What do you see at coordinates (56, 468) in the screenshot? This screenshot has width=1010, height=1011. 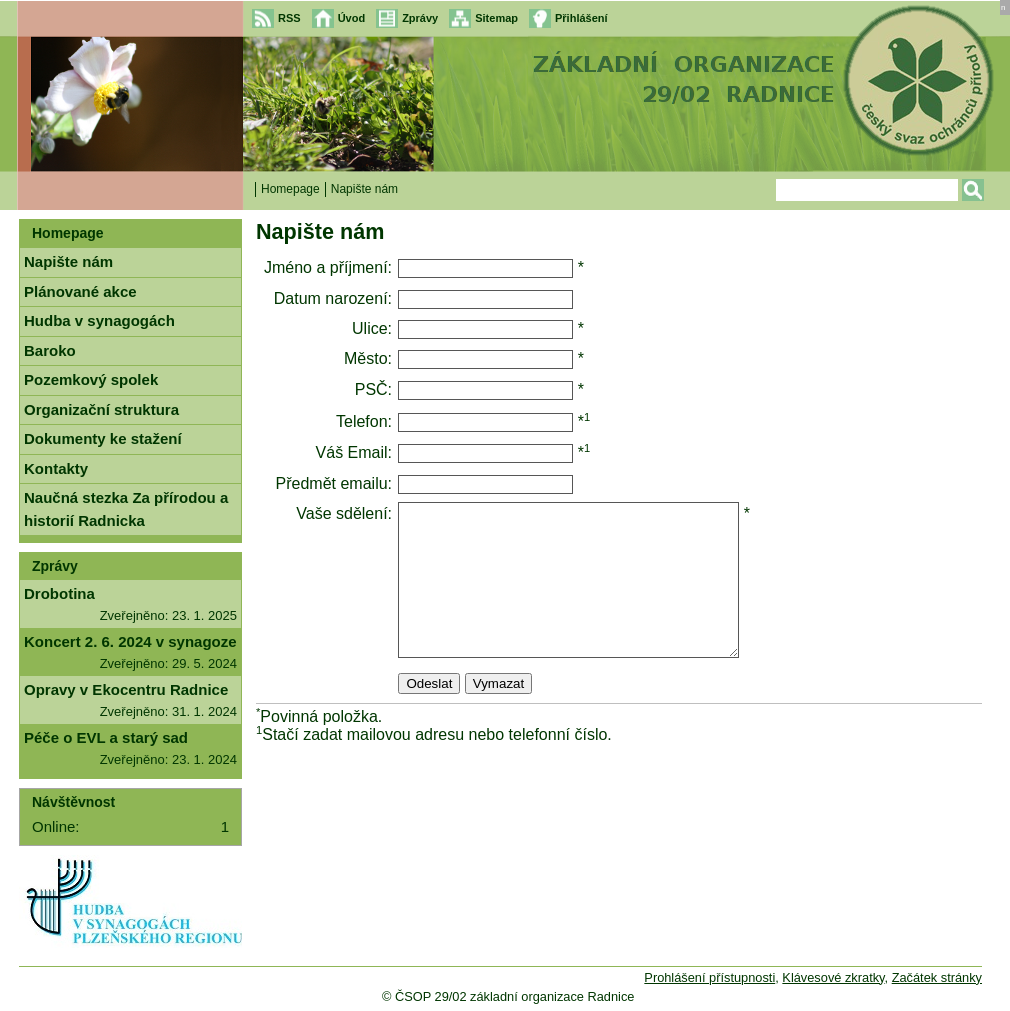 I see `Kontakty` at bounding box center [56, 468].